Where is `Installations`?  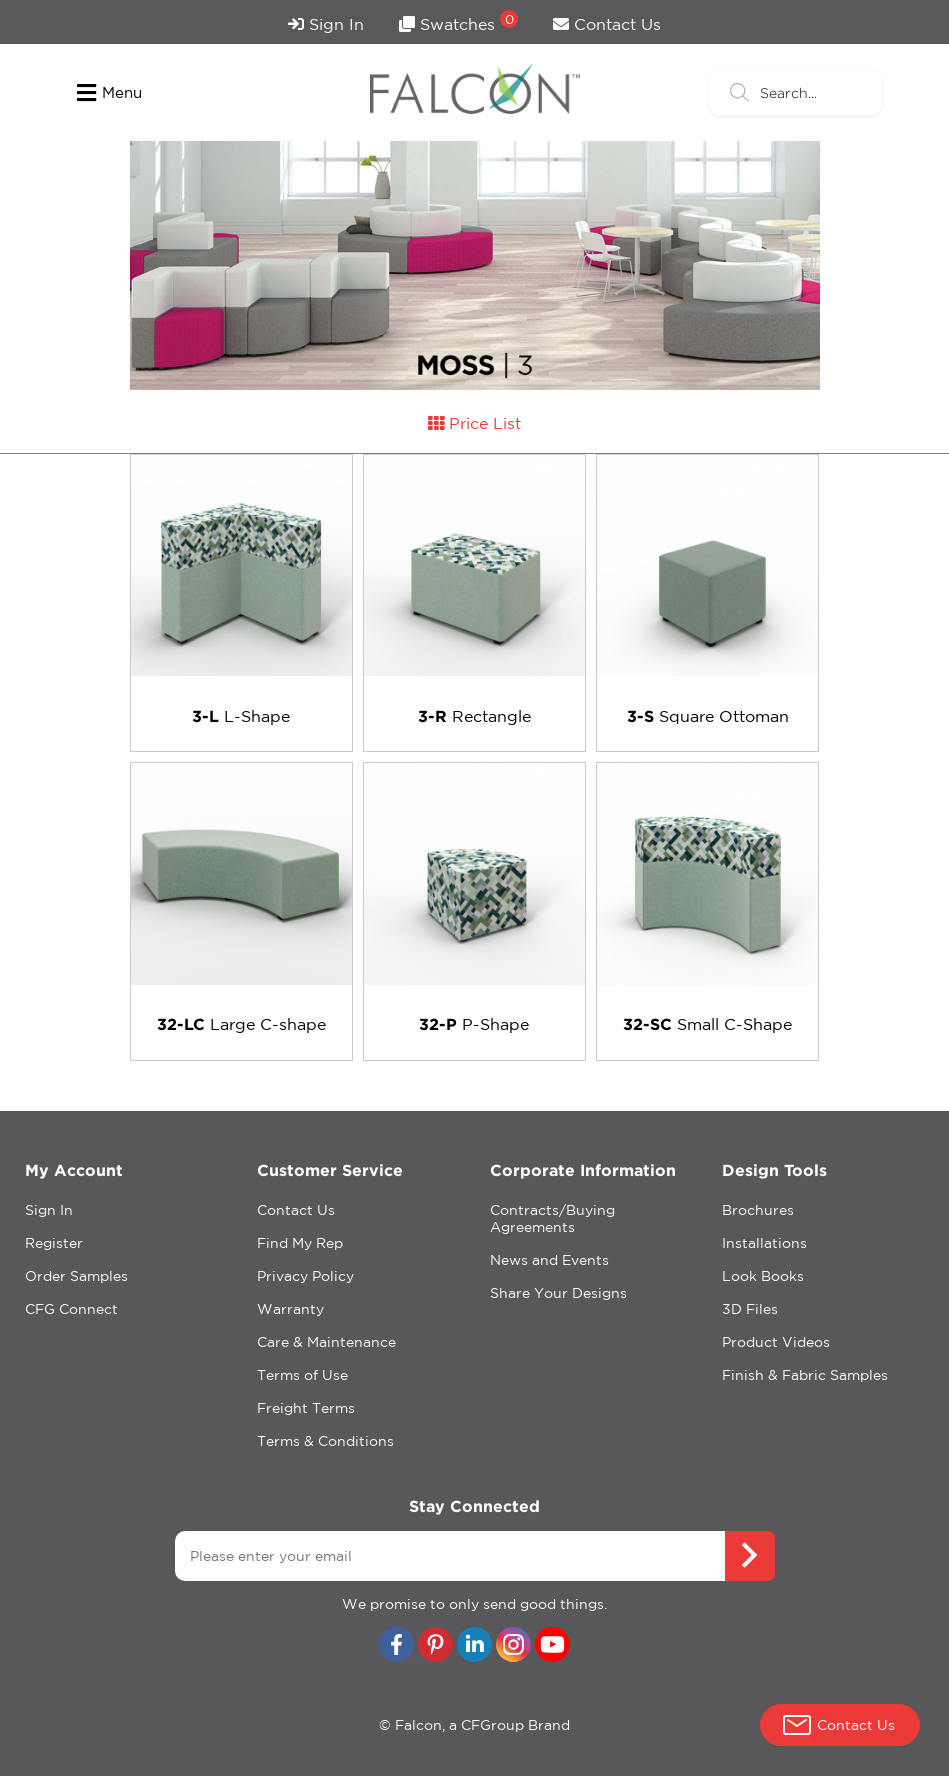
Installations is located at coordinates (764, 1243).